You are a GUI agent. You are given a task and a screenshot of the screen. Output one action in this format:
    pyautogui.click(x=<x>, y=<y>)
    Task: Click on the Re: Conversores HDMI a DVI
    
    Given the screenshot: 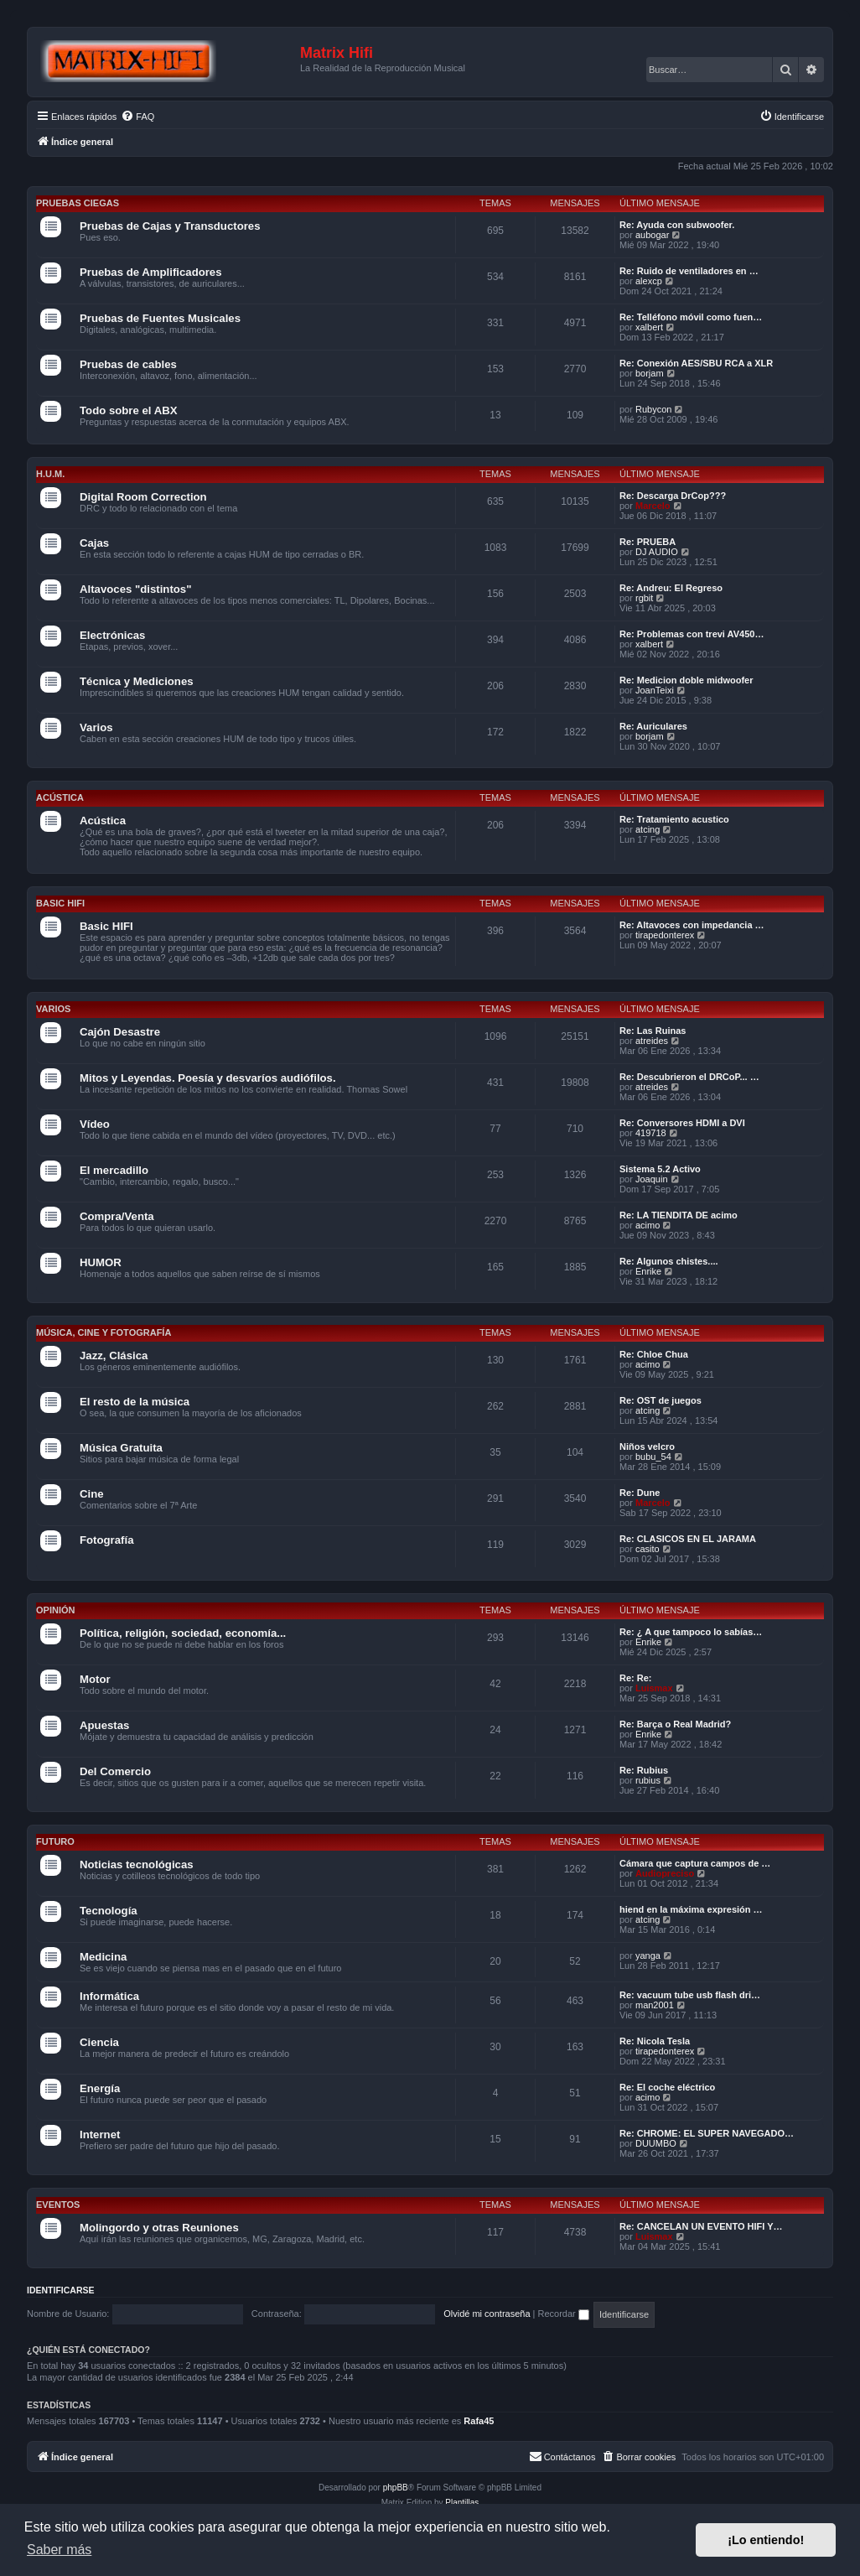 What is the action you would take?
    pyautogui.click(x=682, y=1123)
    